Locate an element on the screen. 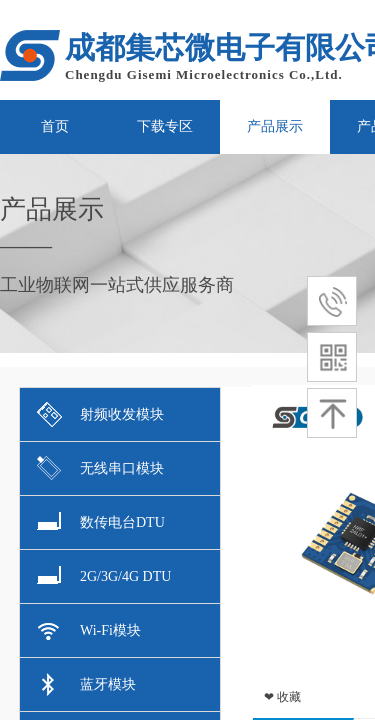 The image size is (375, 720). 蓝牙模块 is located at coordinates (86, 684).